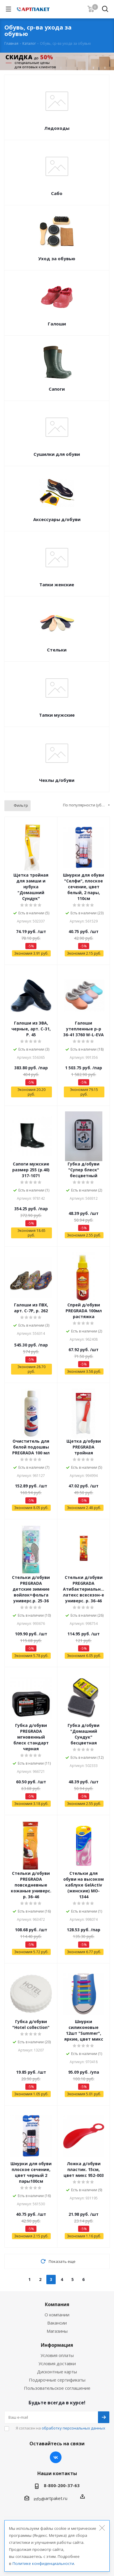  Describe the element at coordinates (73, 2428) in the screenshot. I see `обработку персональных данных` at that location.